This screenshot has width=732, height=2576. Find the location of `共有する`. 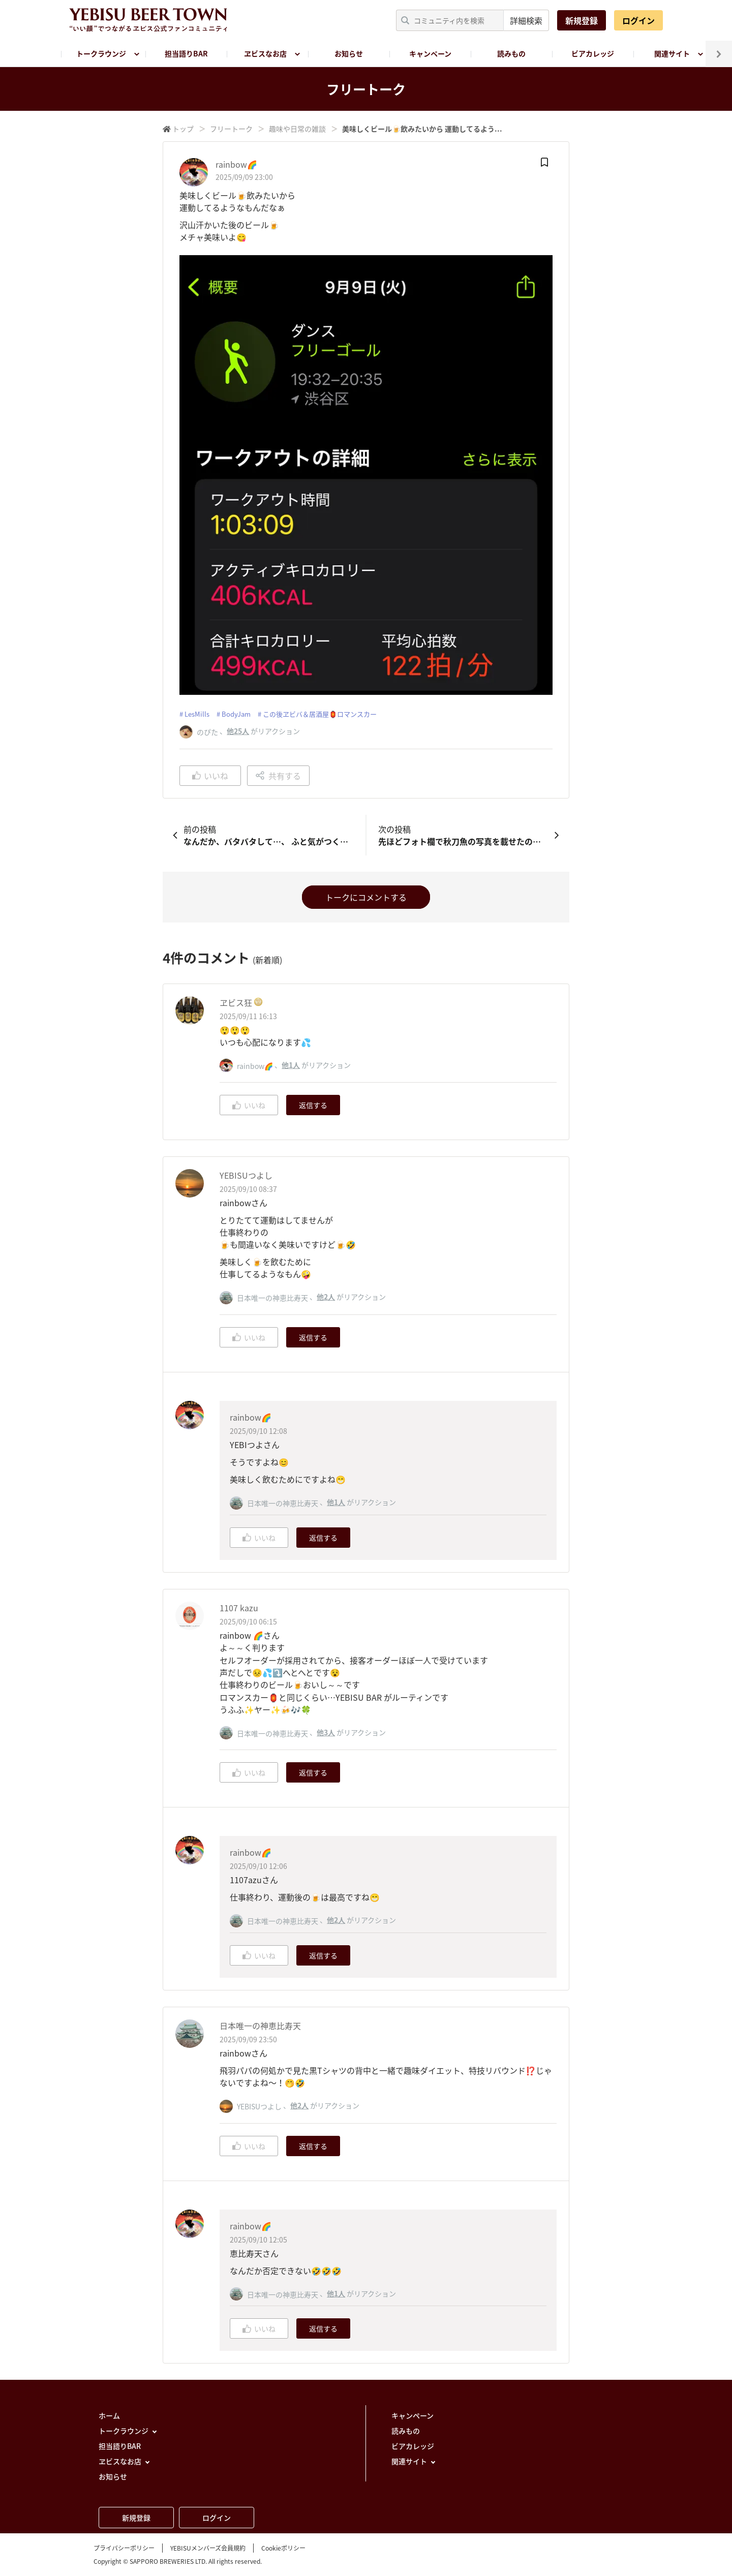

共有する is located at coordinates (278, 776).